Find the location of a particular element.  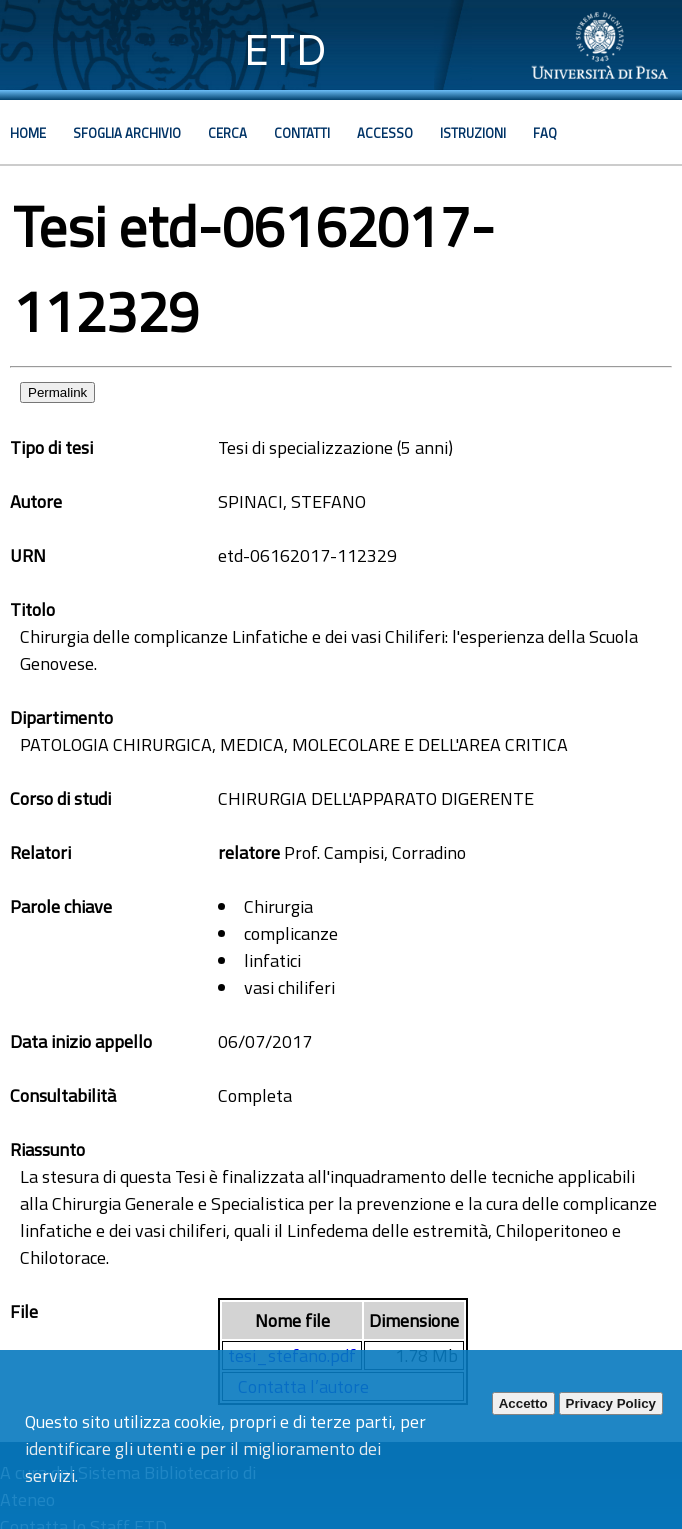

Privacy Policy is located at coordinates (611, 1403).